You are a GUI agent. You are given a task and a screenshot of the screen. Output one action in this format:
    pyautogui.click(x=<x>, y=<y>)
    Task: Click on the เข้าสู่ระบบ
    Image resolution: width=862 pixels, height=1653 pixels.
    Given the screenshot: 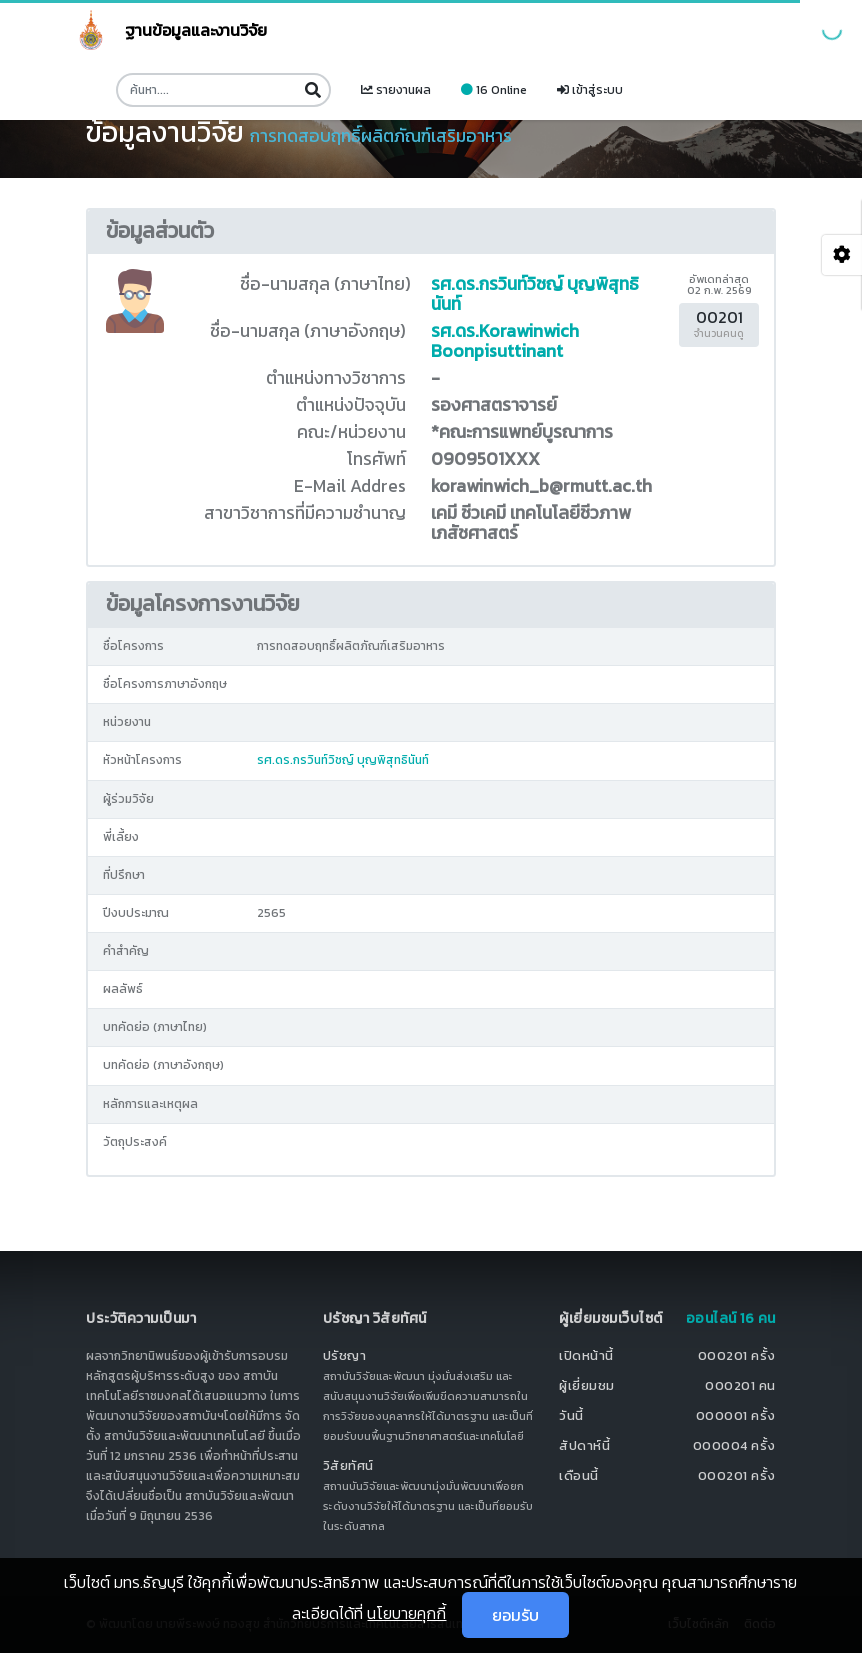 What is the action you would take?
    pyautogui.click(x=590, y=90)
    